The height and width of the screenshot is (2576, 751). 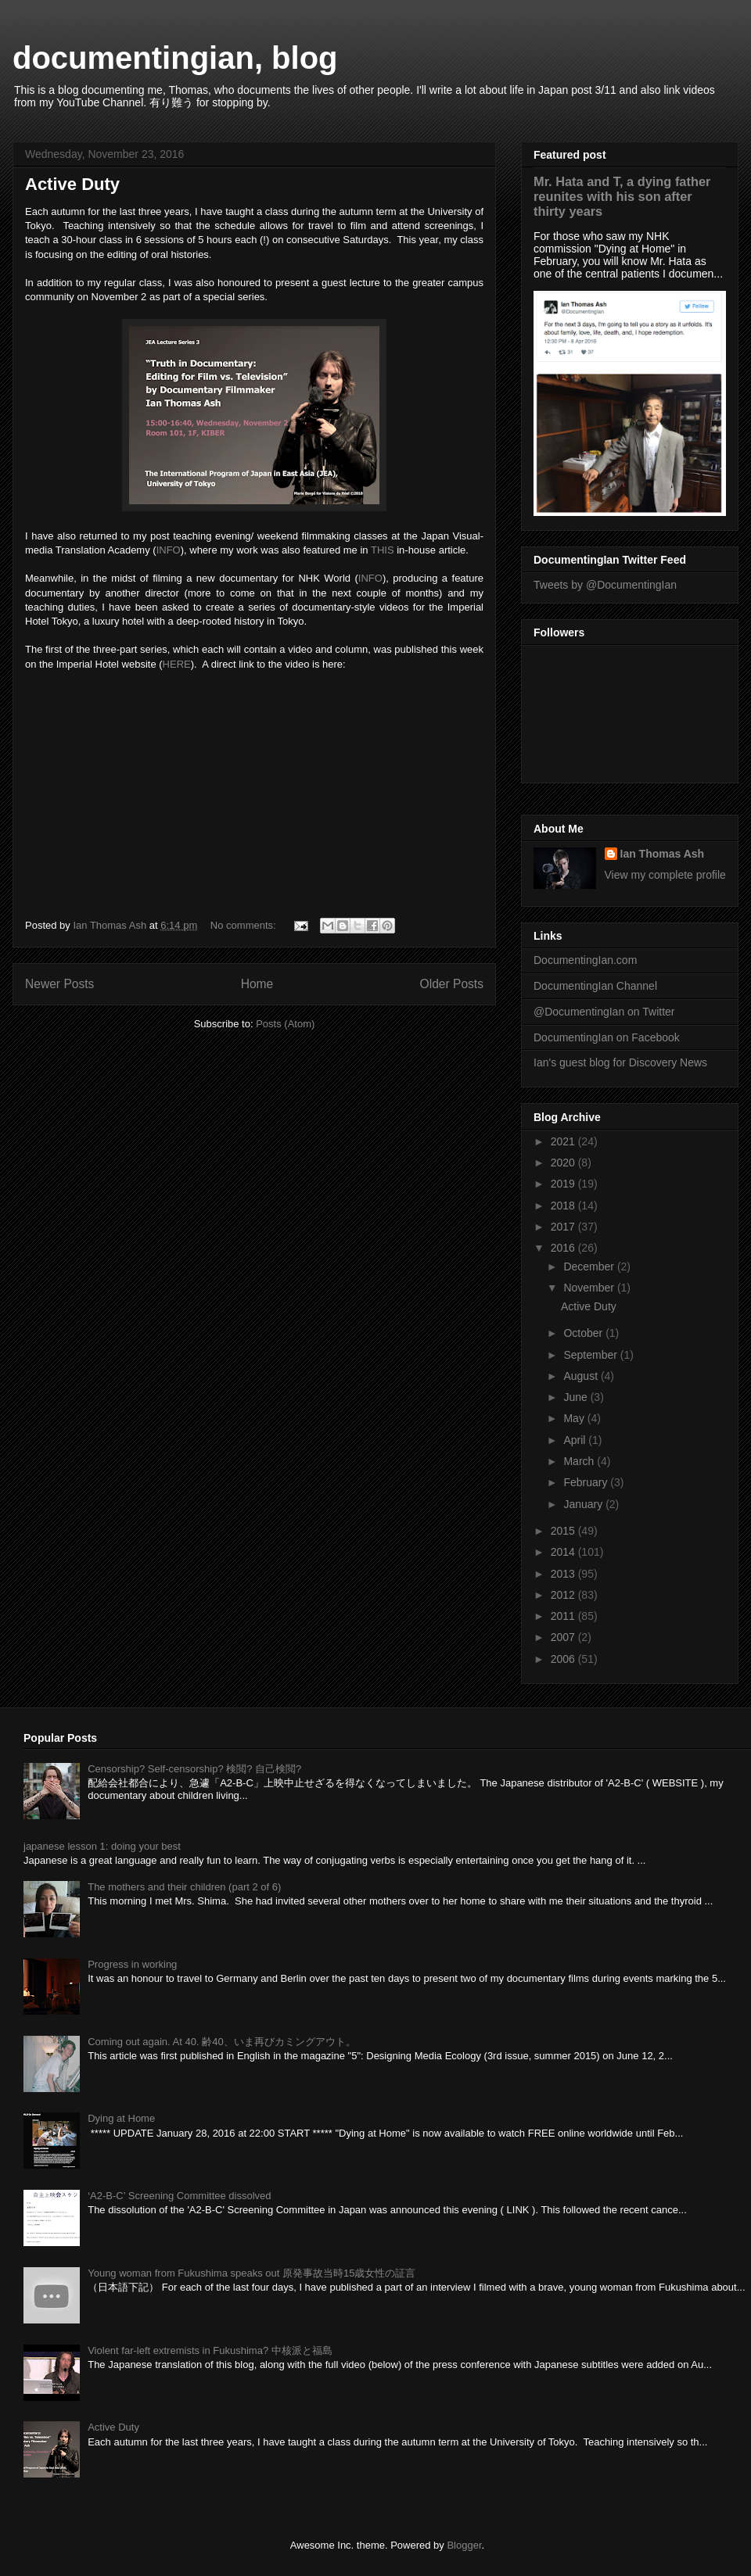 I want to click on Violent far-left extremists in Fukushima? 中核派と福島, so click(x=210, y=2350).